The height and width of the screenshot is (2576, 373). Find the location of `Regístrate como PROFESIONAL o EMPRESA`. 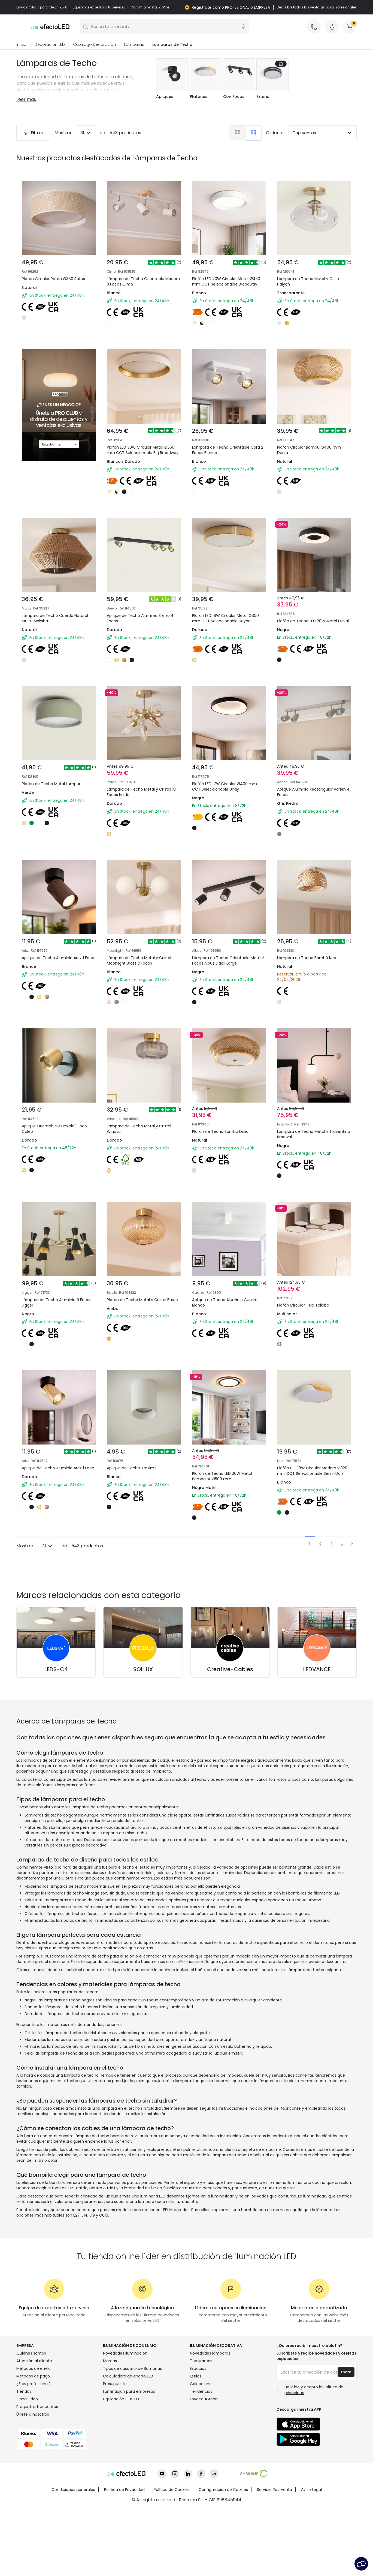

Regístrate como PROFESIONAL o EMPRESA is located at coordinates (231, 7).